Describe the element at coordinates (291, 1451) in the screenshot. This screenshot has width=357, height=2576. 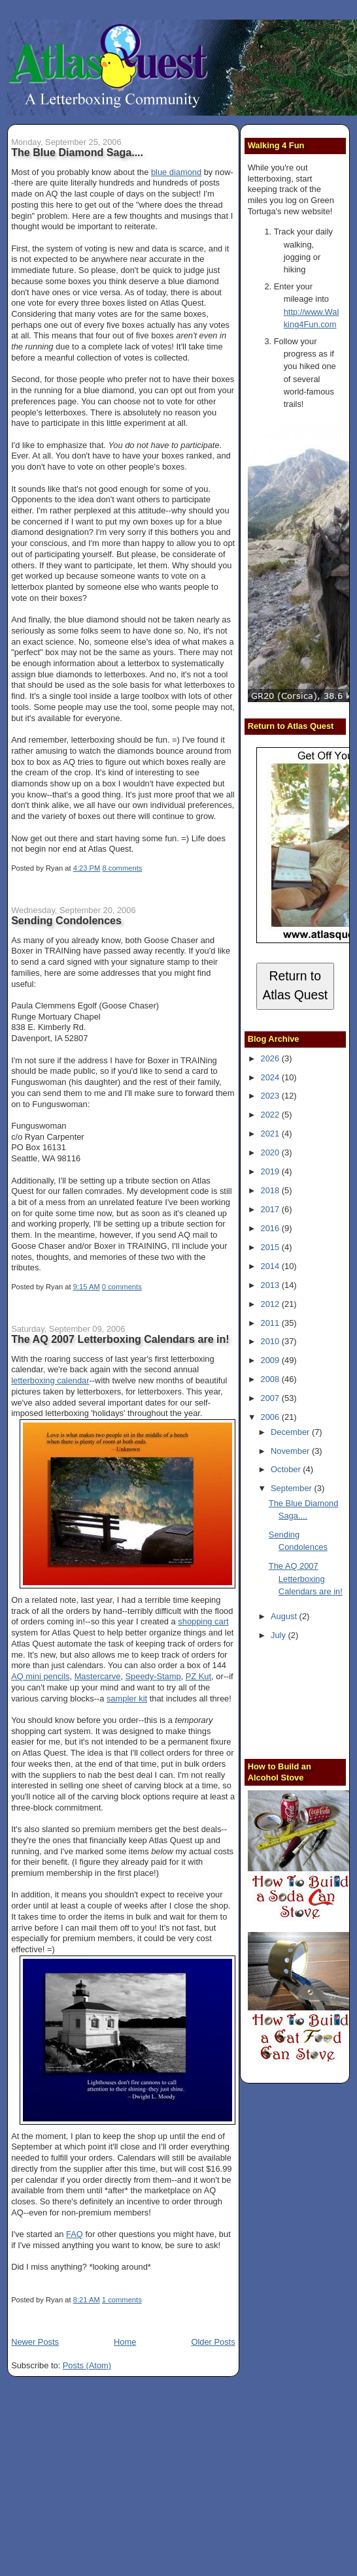
I see `November` at that location.